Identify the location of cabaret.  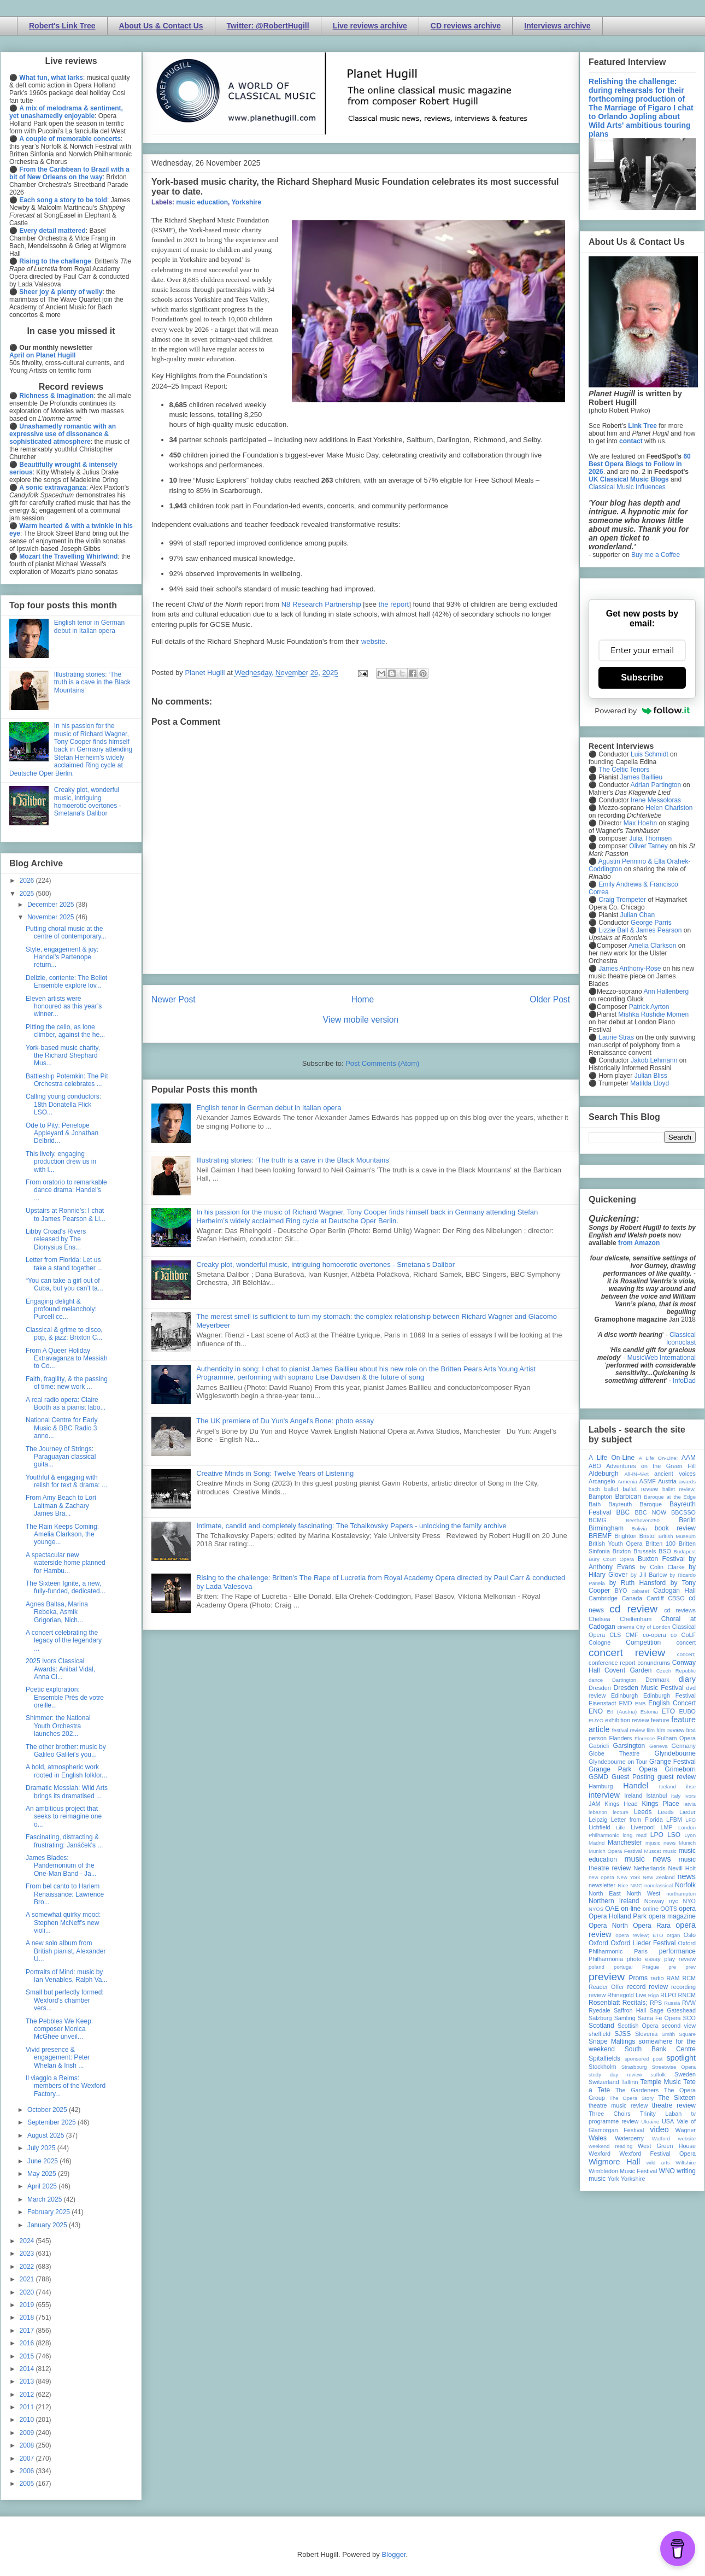
(640, 1591).